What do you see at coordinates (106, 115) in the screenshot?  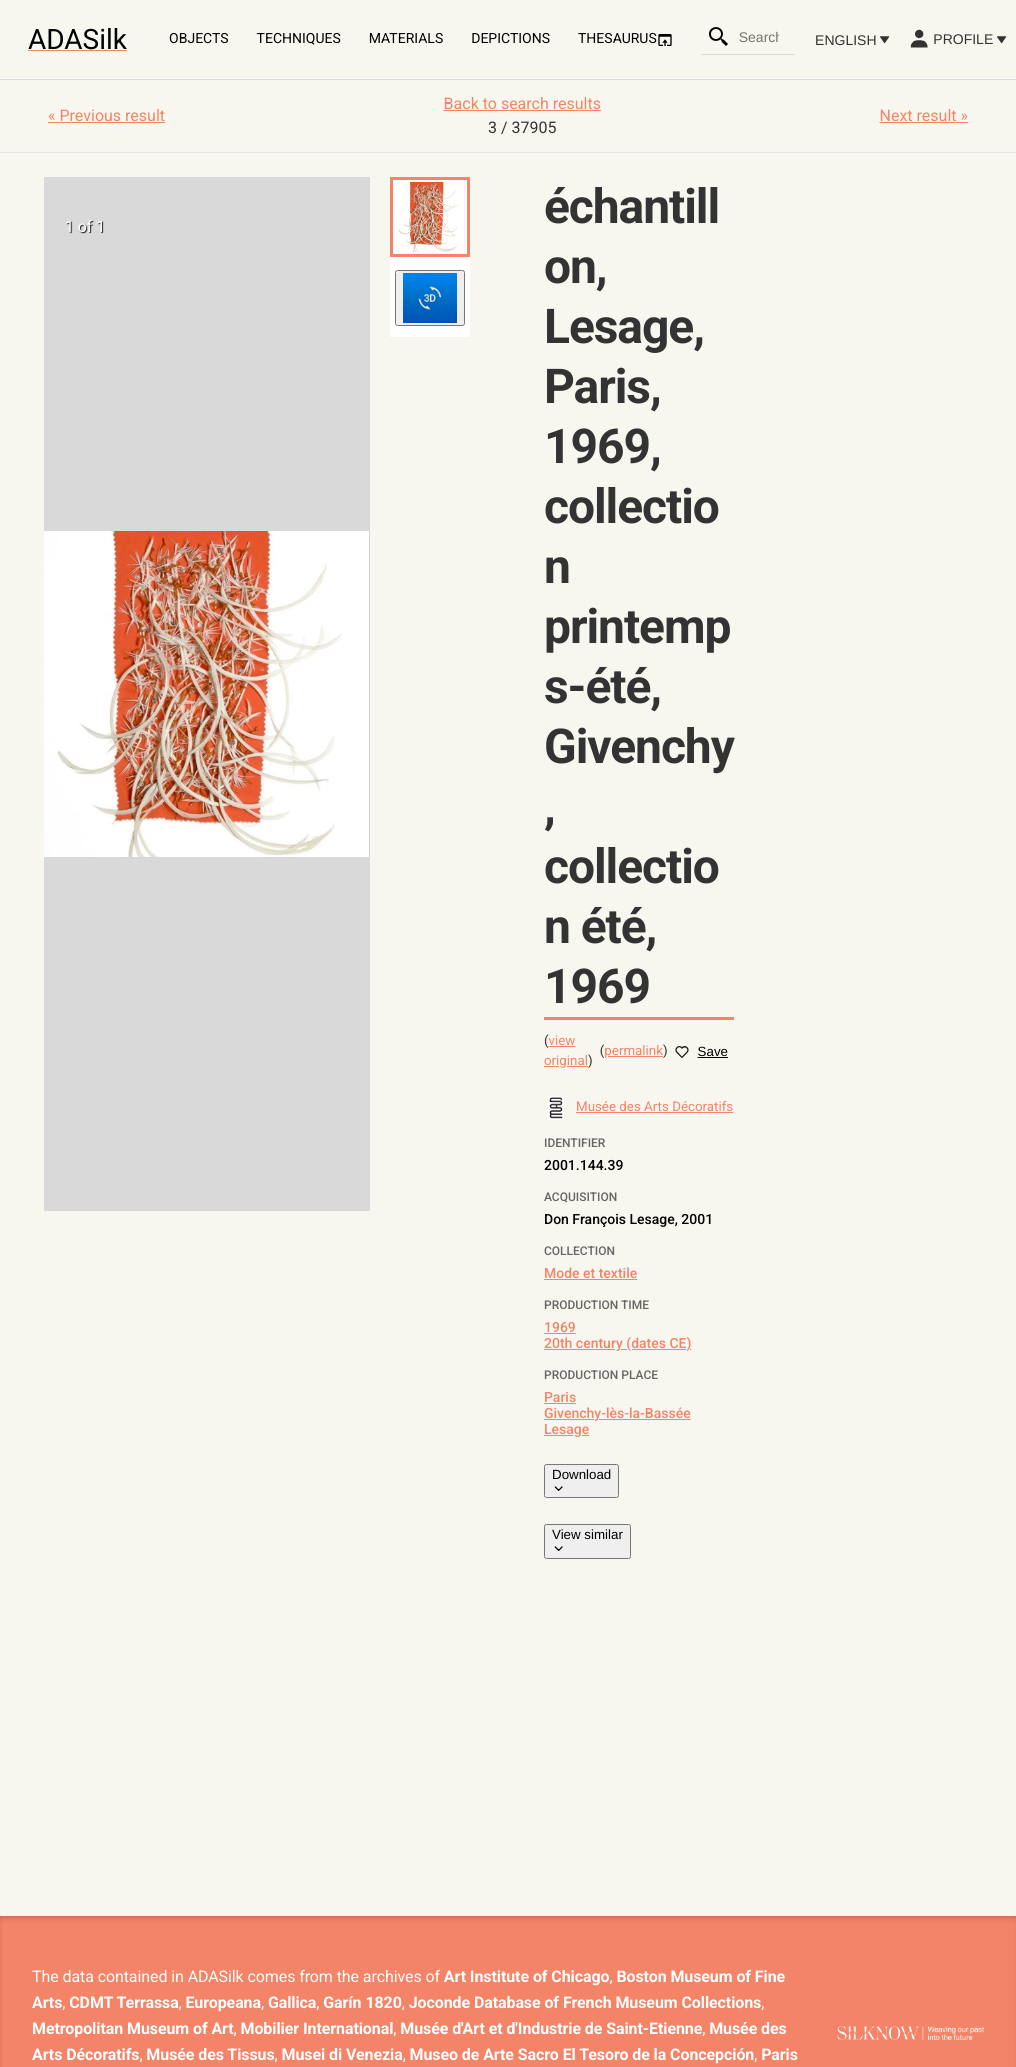 I see `« Previous result` at bounding box center [106, 115].